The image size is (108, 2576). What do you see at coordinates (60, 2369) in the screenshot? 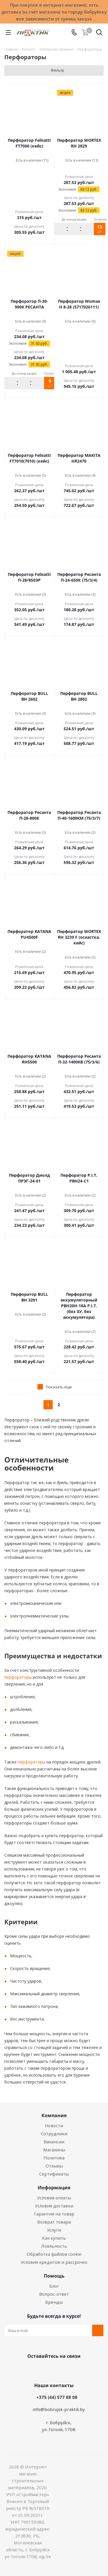
I see `Instagram` at bounding box center [60, 2369].